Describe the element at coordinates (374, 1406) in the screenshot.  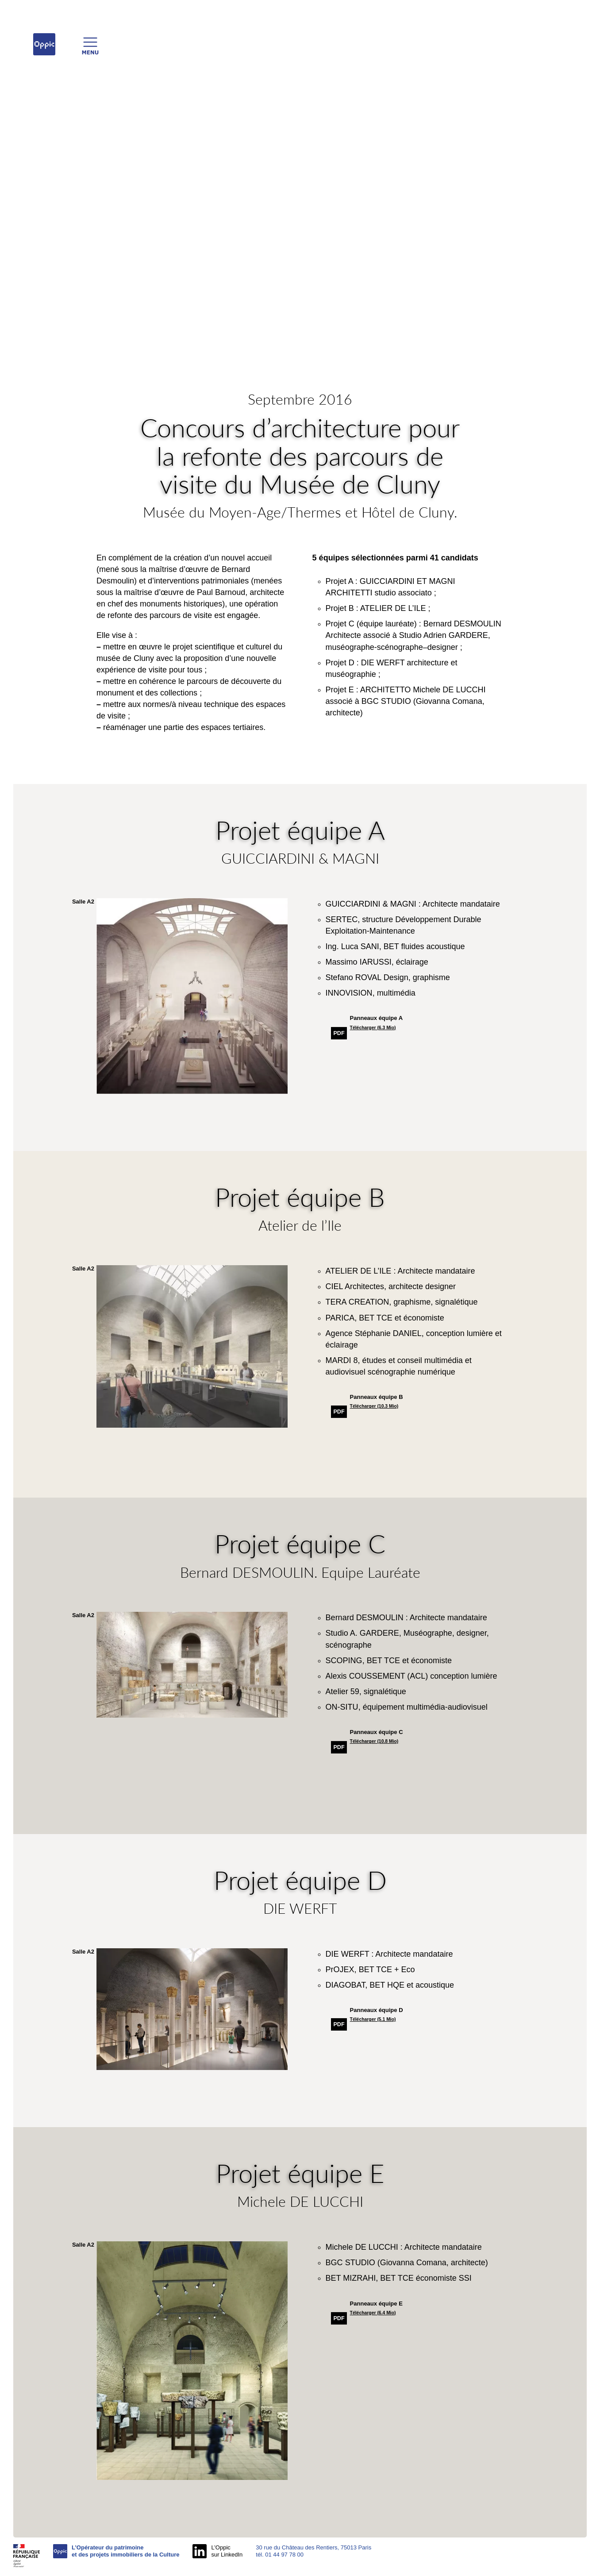
I see `Télécharger (10.3 Mio)` at that location.